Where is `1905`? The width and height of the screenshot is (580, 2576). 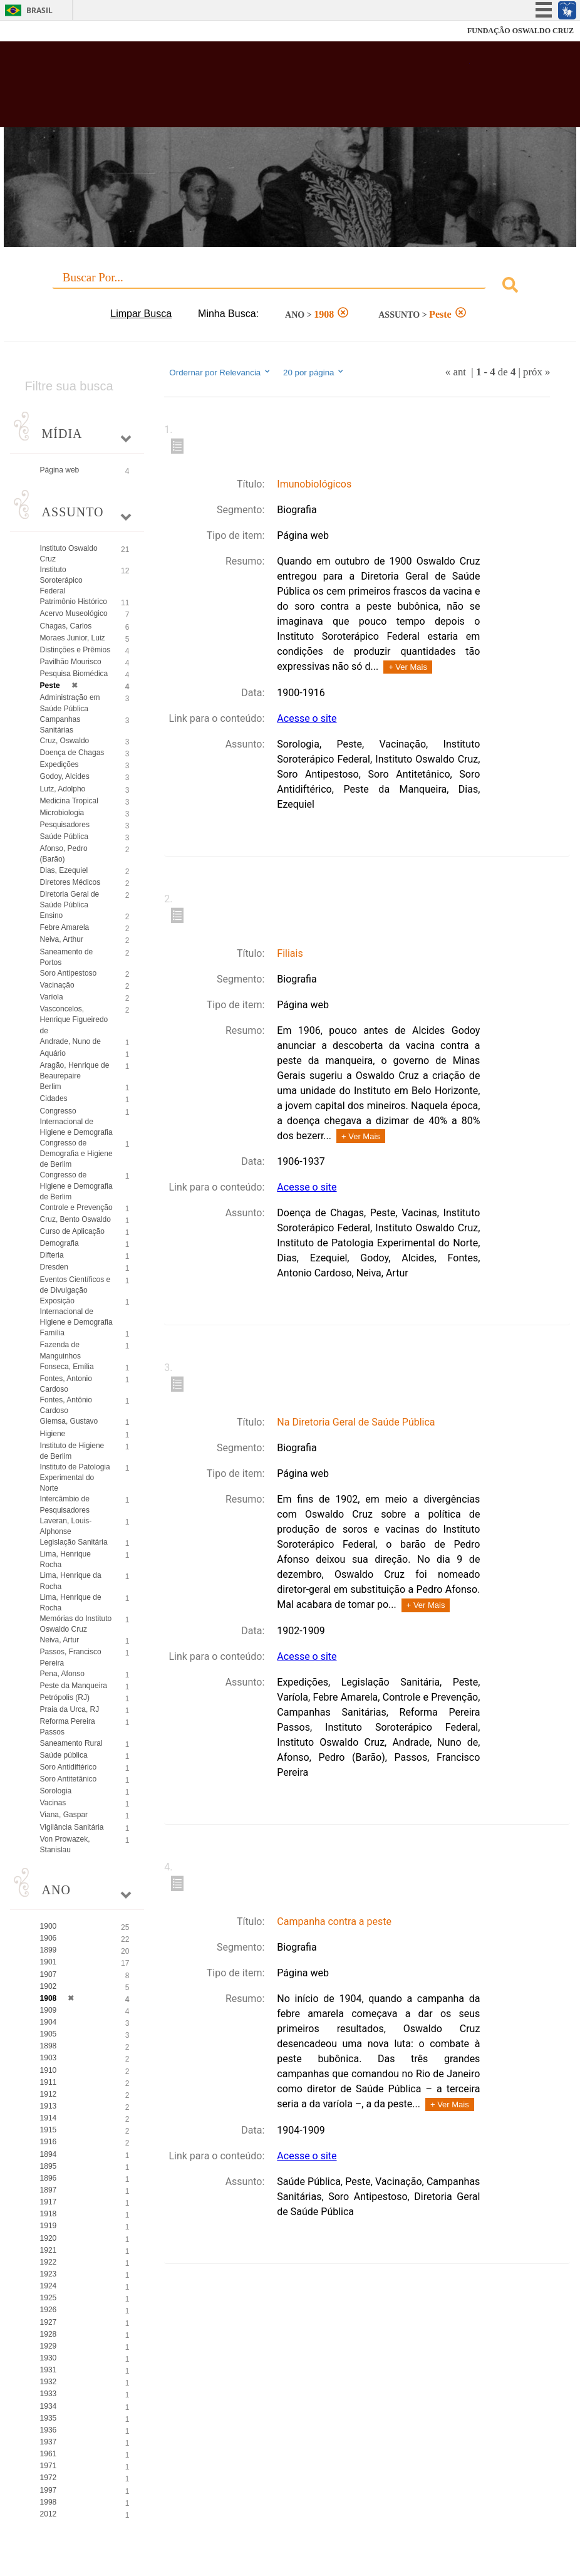 1905 is located at coordinates (48, 2034).